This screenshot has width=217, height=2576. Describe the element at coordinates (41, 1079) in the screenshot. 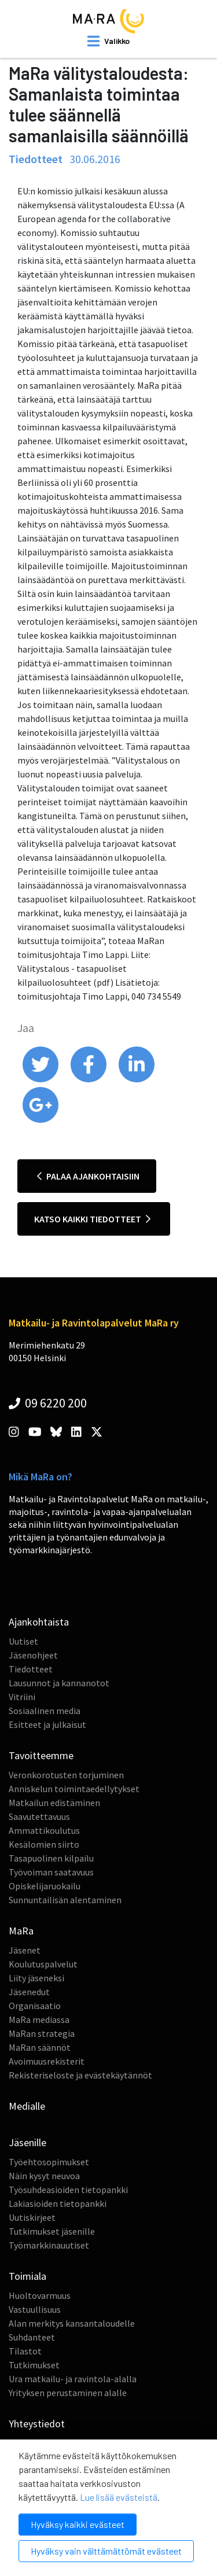

I see `[share on twitter]` at that location.